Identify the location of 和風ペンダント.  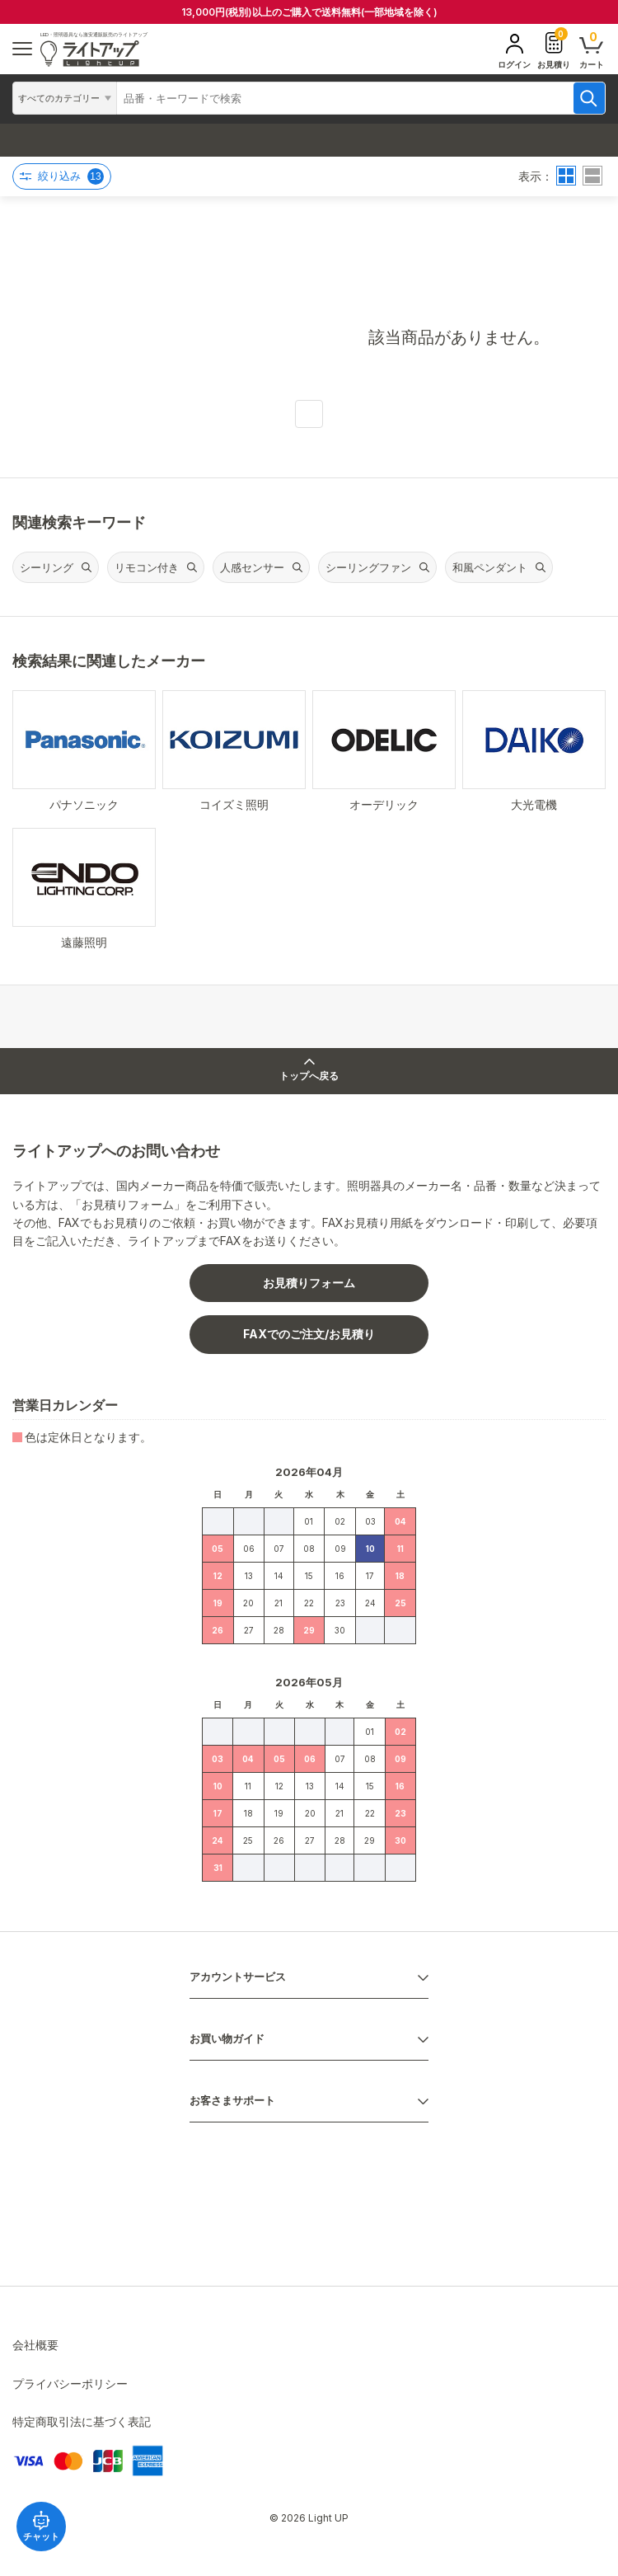
(489, 567).